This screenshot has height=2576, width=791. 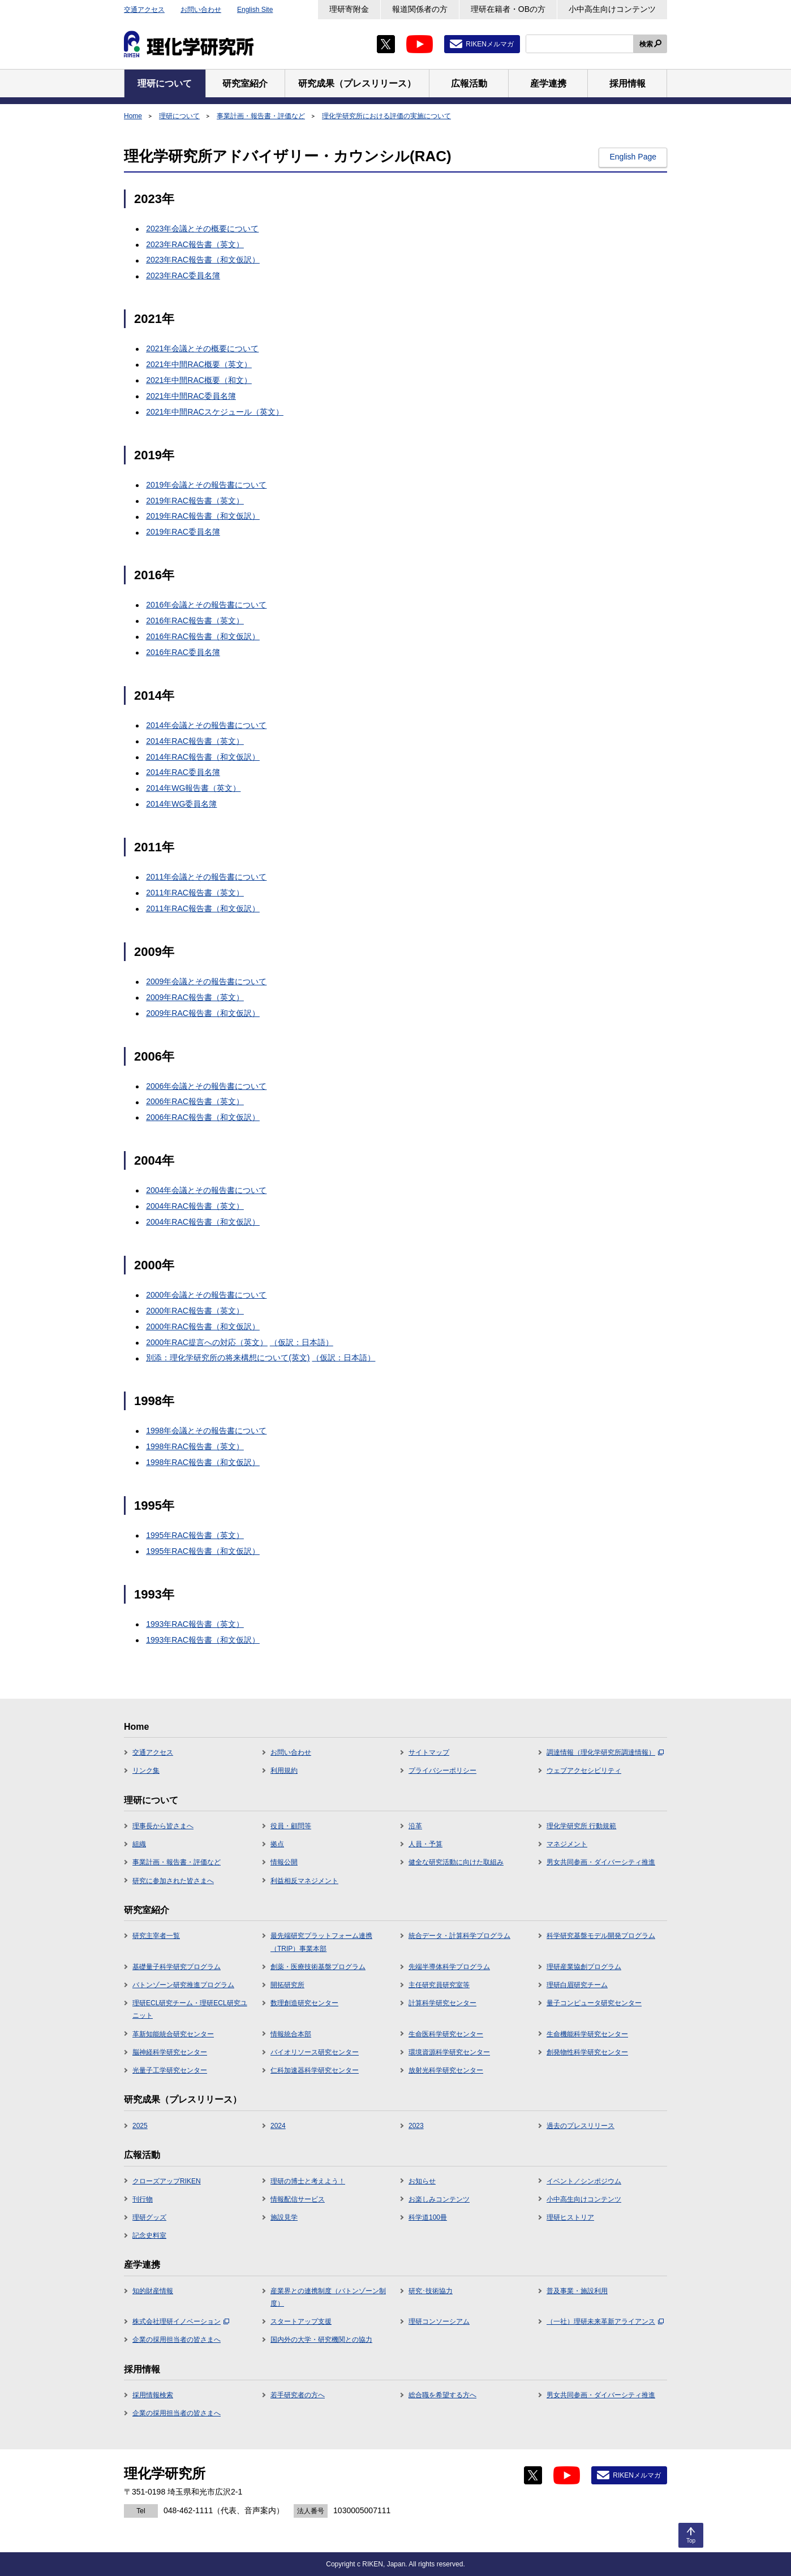 I want to click on 産業界との連携制度（バトンゾーン制度）, so click(x=328, y=2297).